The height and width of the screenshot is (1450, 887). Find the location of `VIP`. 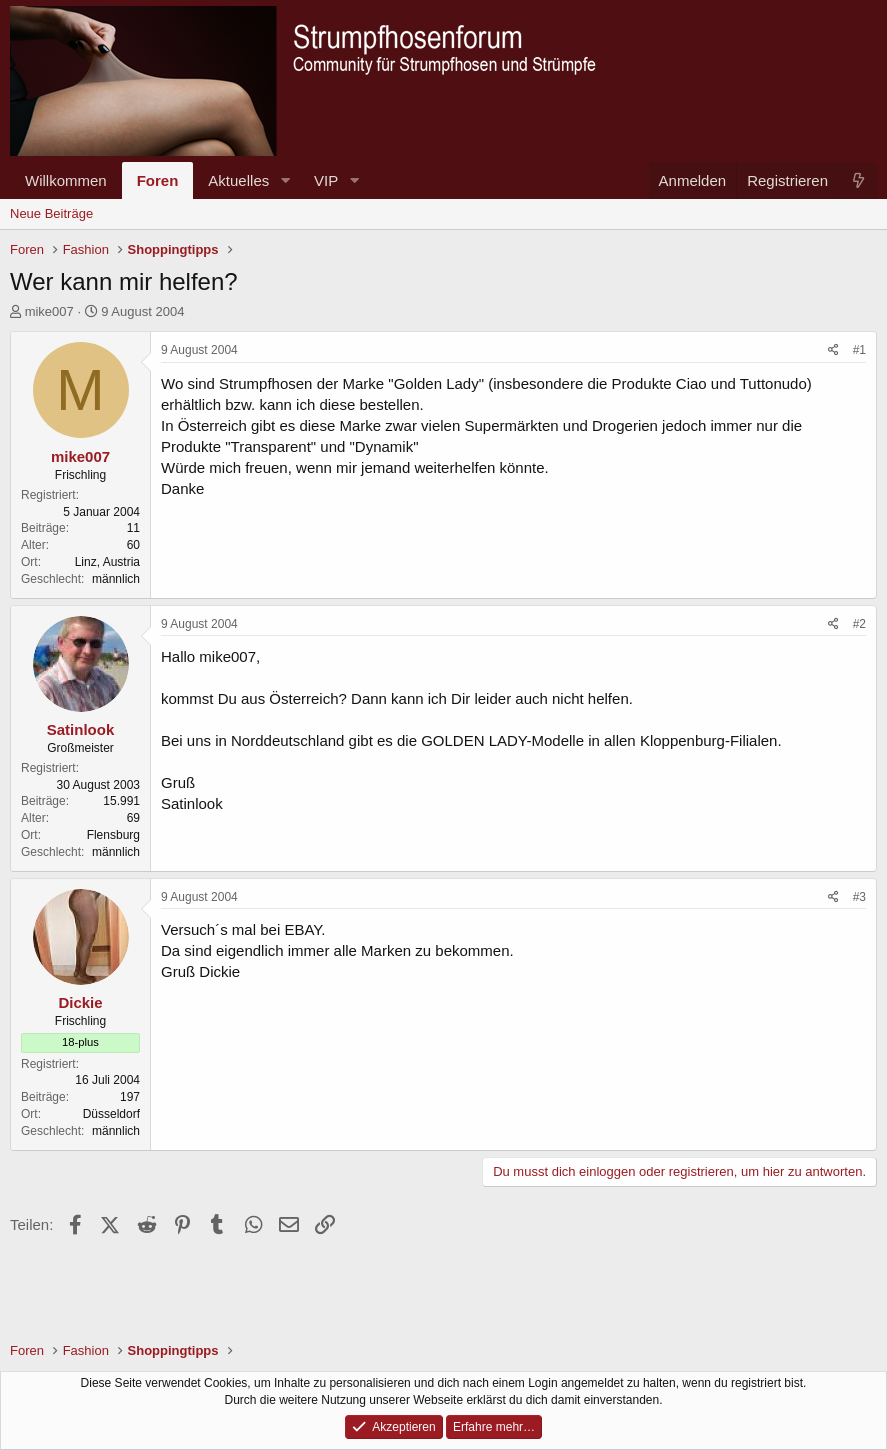

VIP is located at coordinates (326, 180).